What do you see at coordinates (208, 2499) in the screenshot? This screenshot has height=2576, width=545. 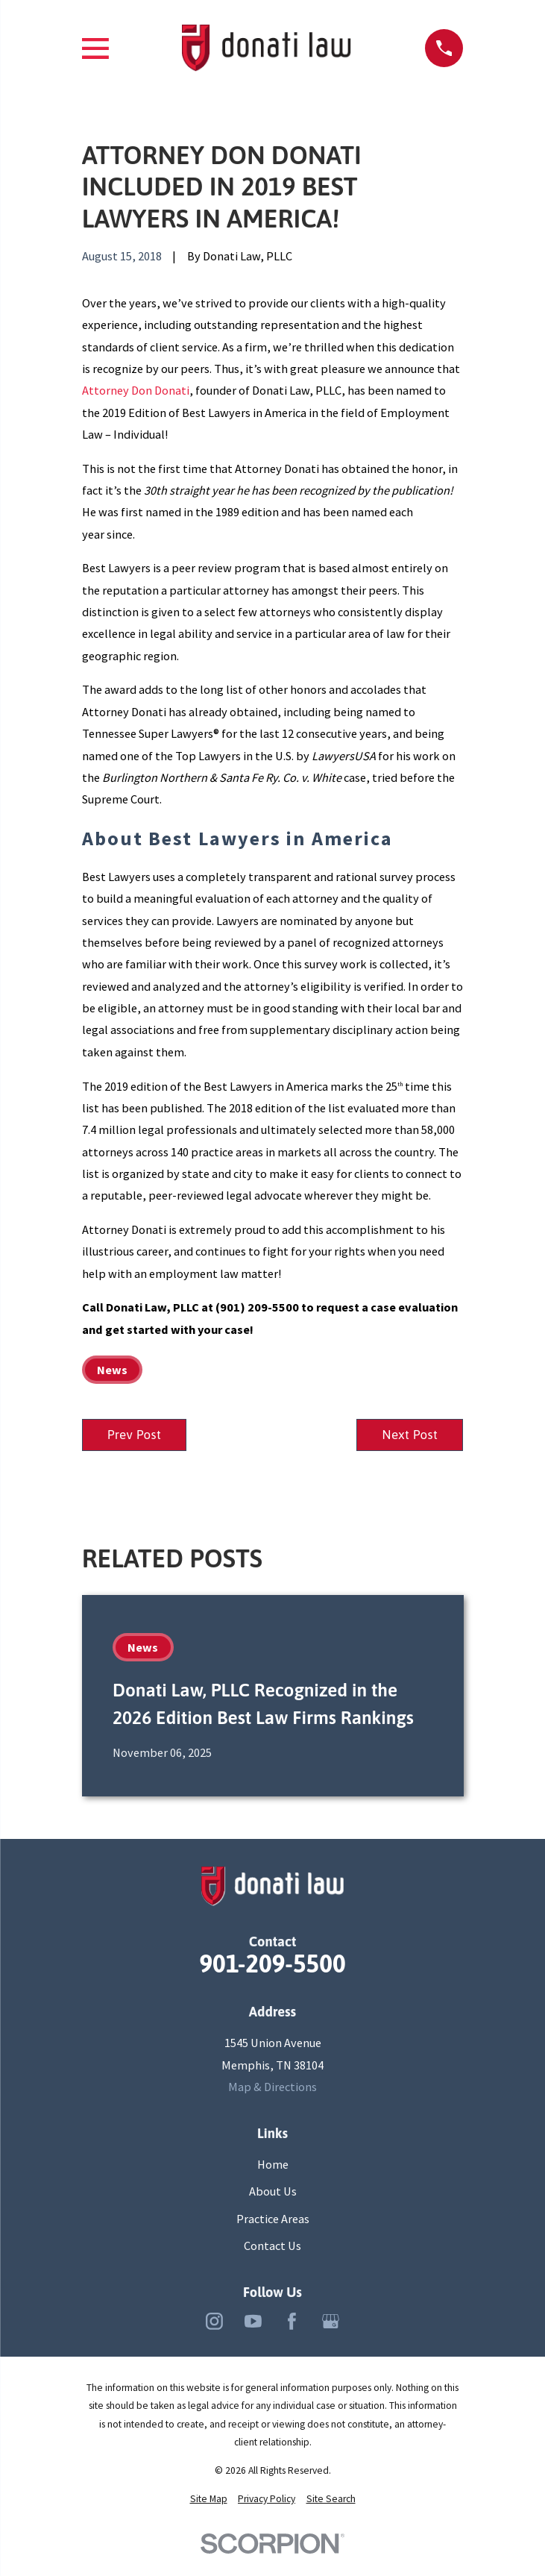 I see `[menuitem]` at bounding box center [208, 2499].